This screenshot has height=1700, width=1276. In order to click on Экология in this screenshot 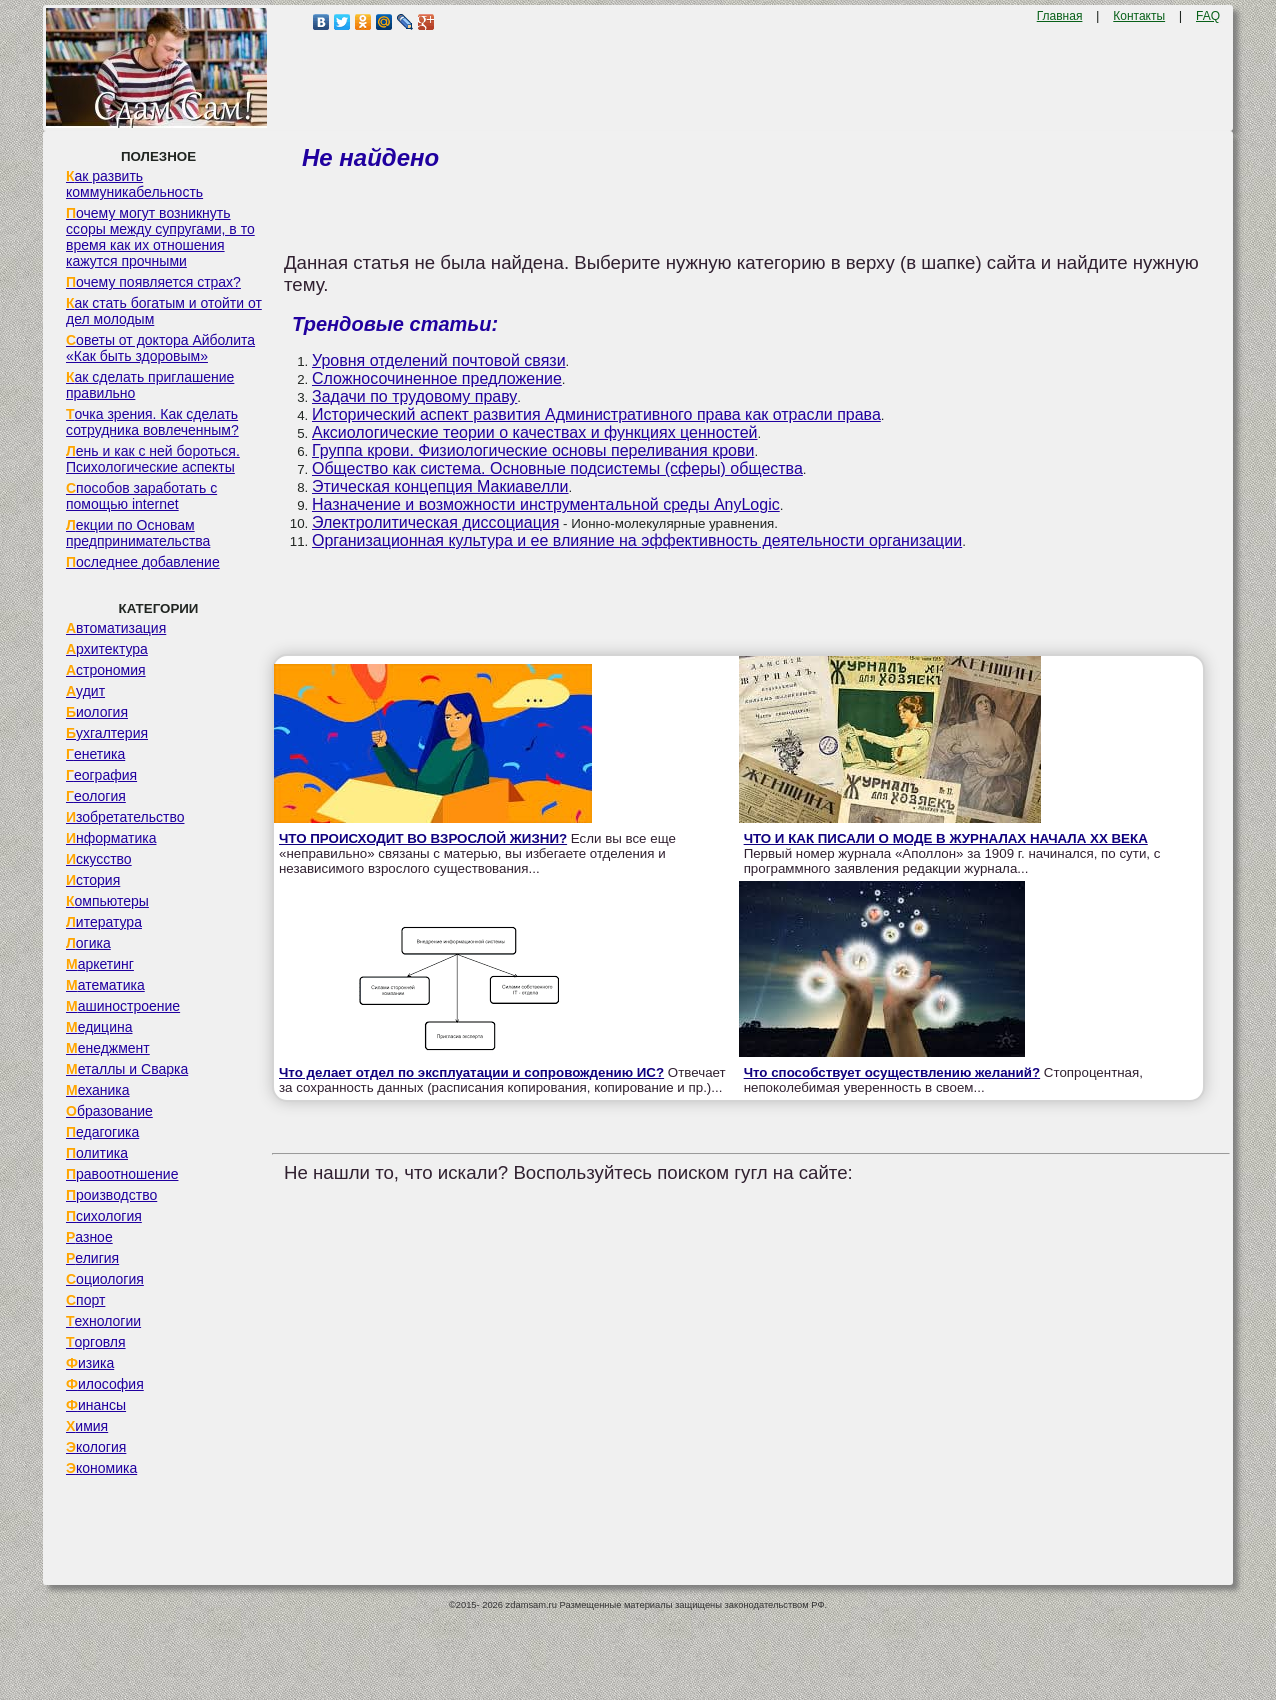, I will do `click(96, 1447)`.